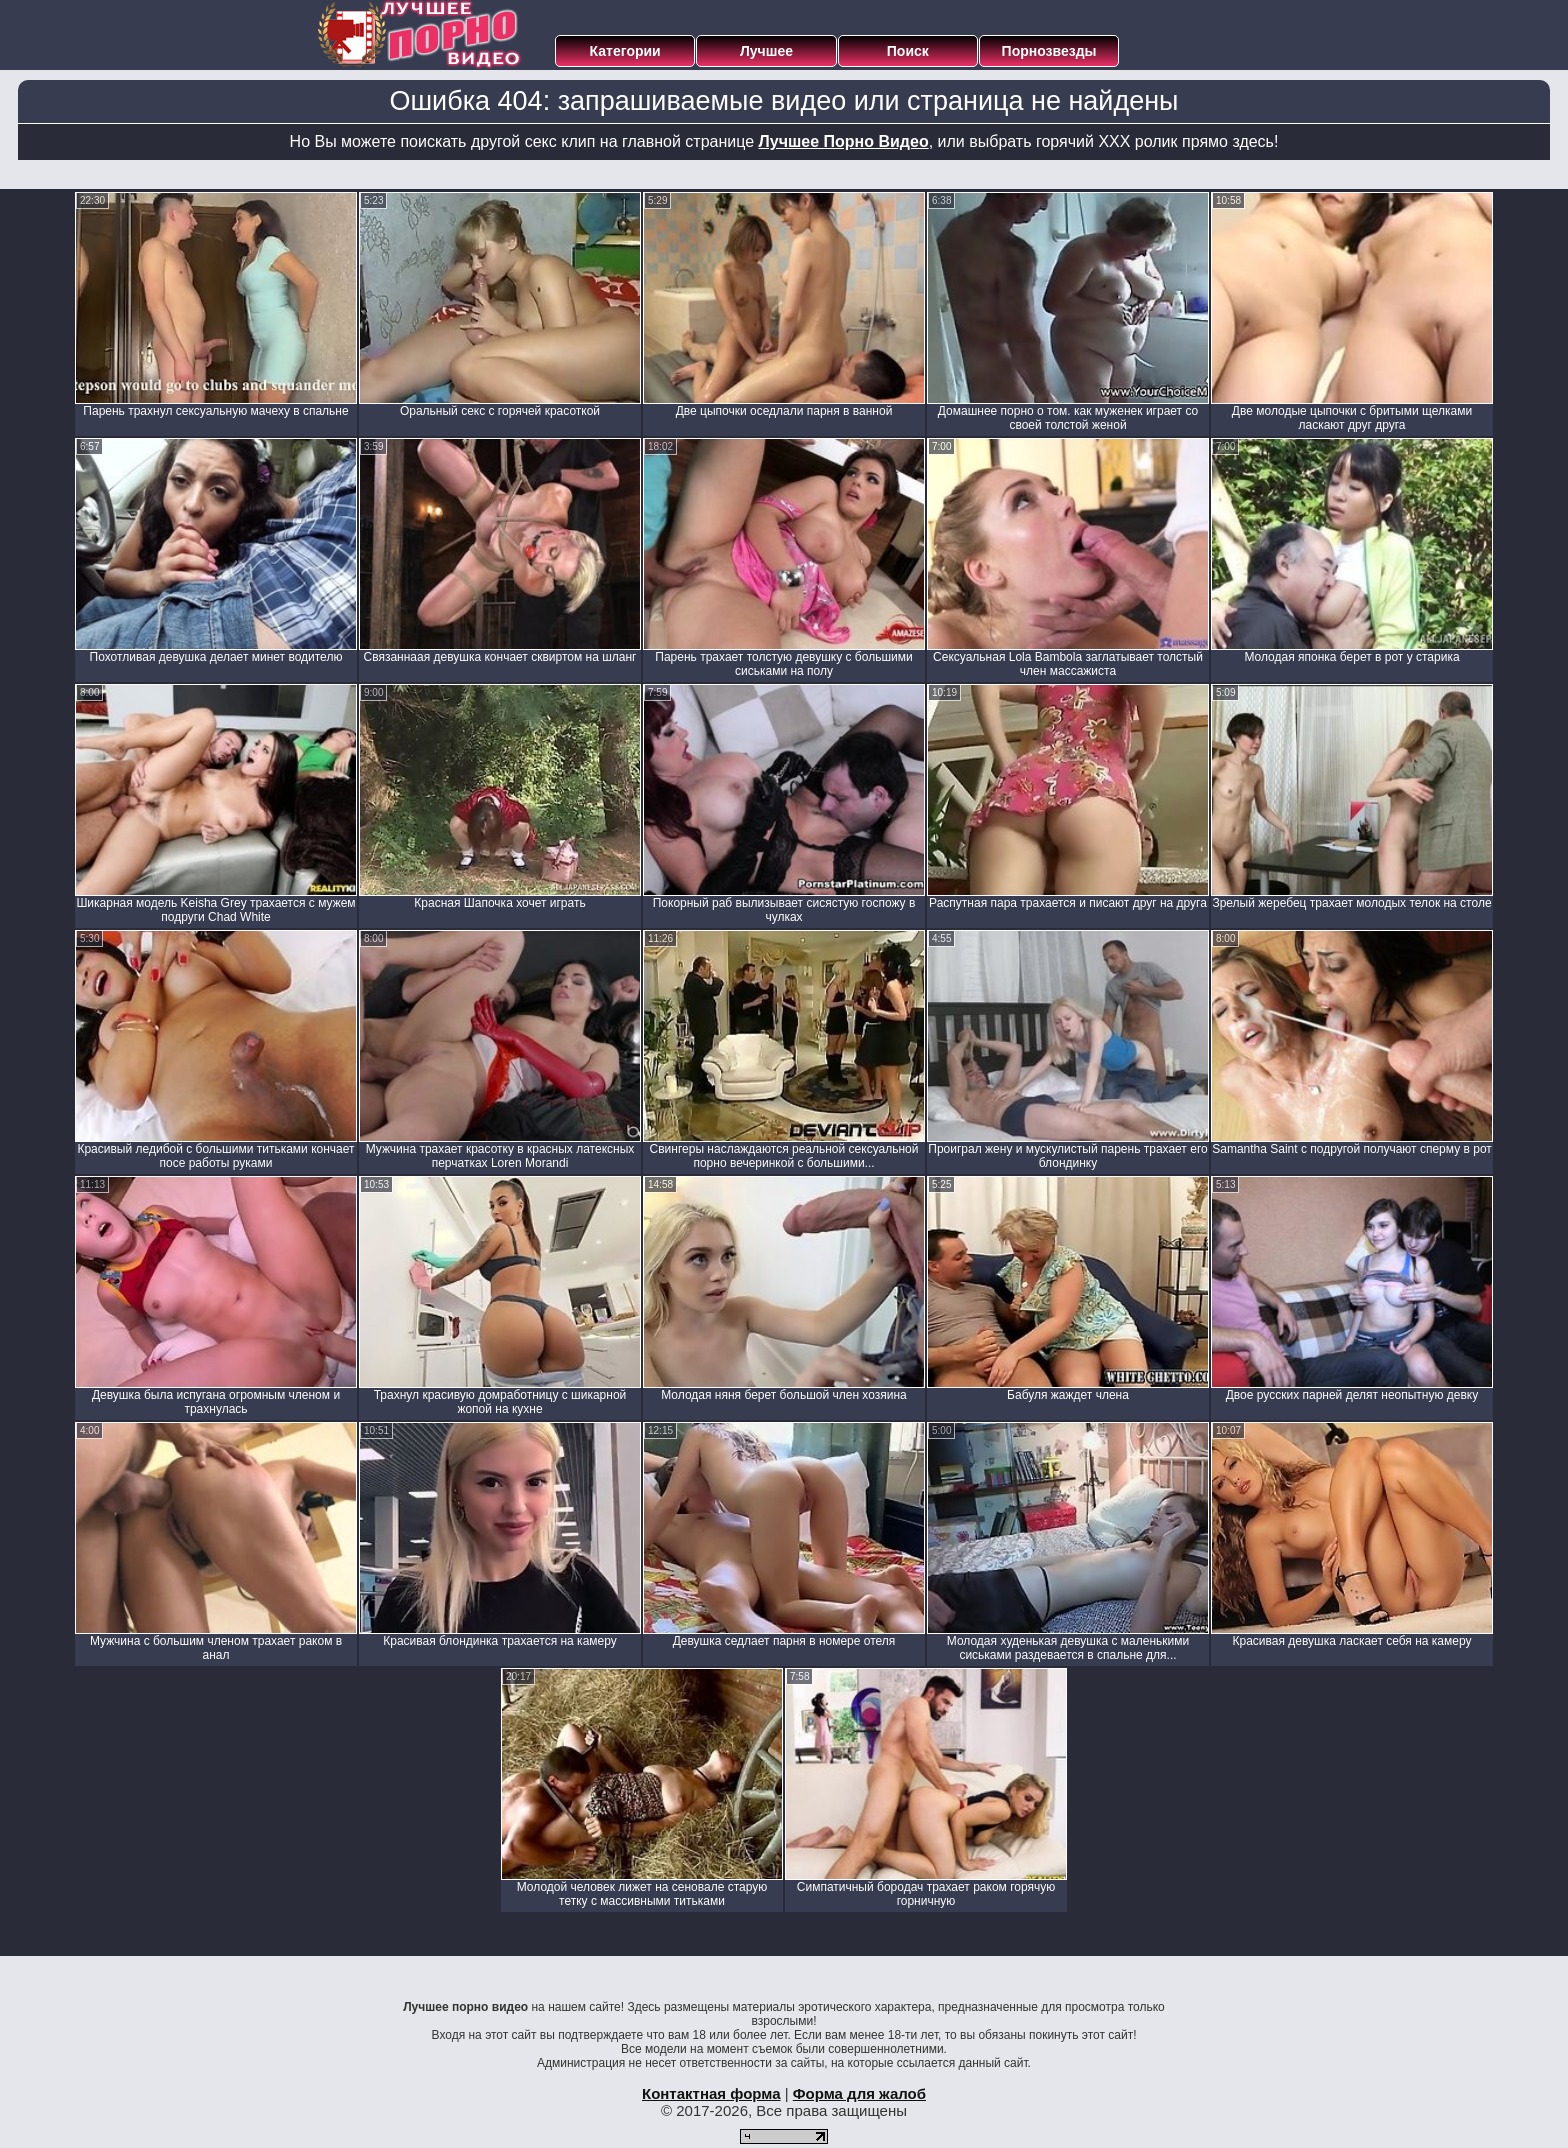 This screenshot has height=2148, width=1568. What do you see at coordinates (711, 2093) in the screenshot?
I see `Контактная форма` at bounding box center [711, 2093].